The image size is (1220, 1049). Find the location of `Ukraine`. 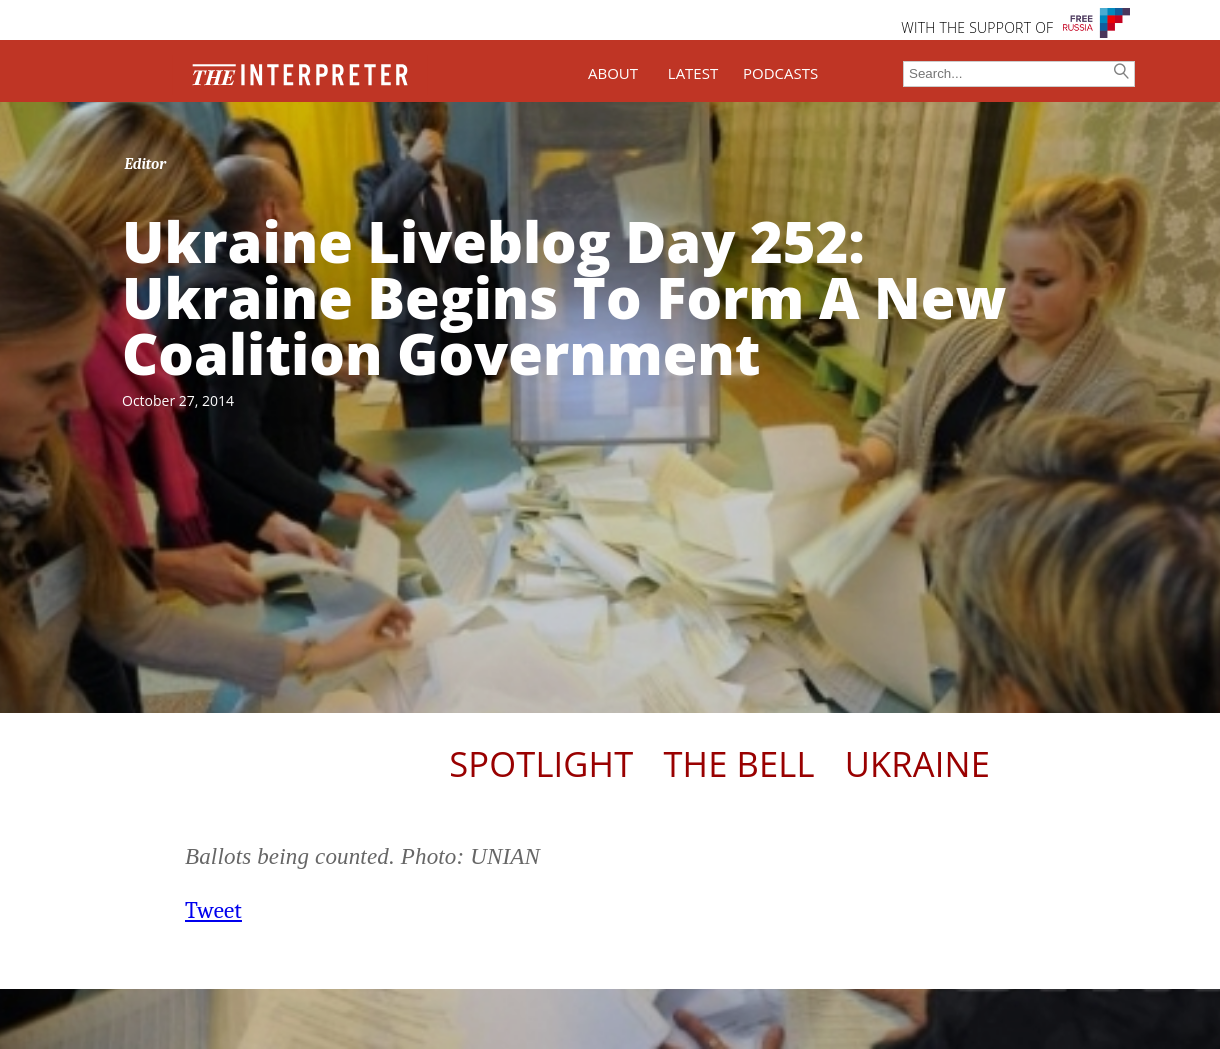

Ukraine is located at coordinates (917, 763).